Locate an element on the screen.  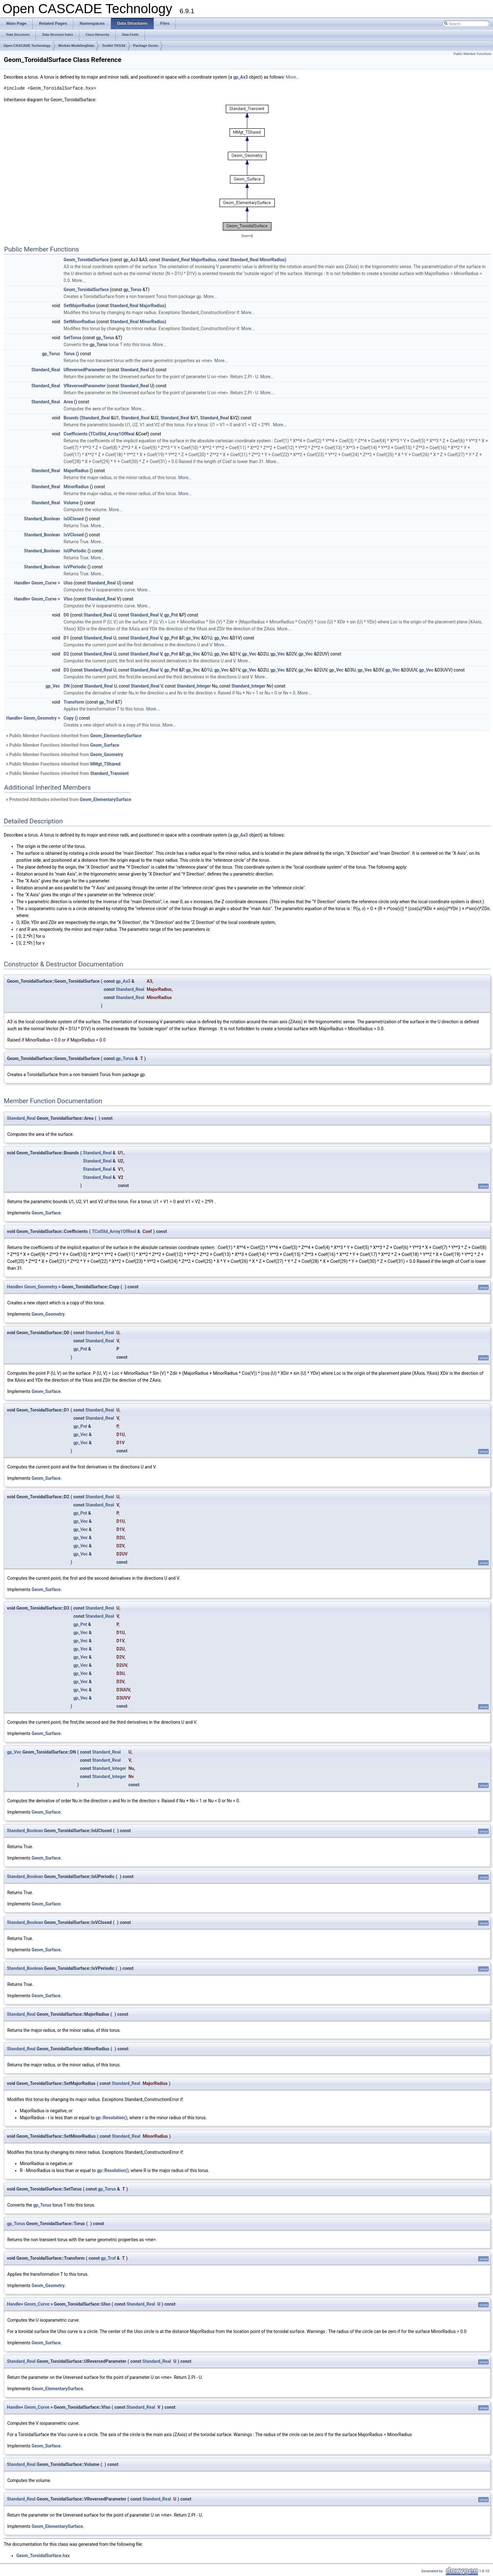
Geom_ToroidalSurface.hxx is located at coordinates (43, 2555).